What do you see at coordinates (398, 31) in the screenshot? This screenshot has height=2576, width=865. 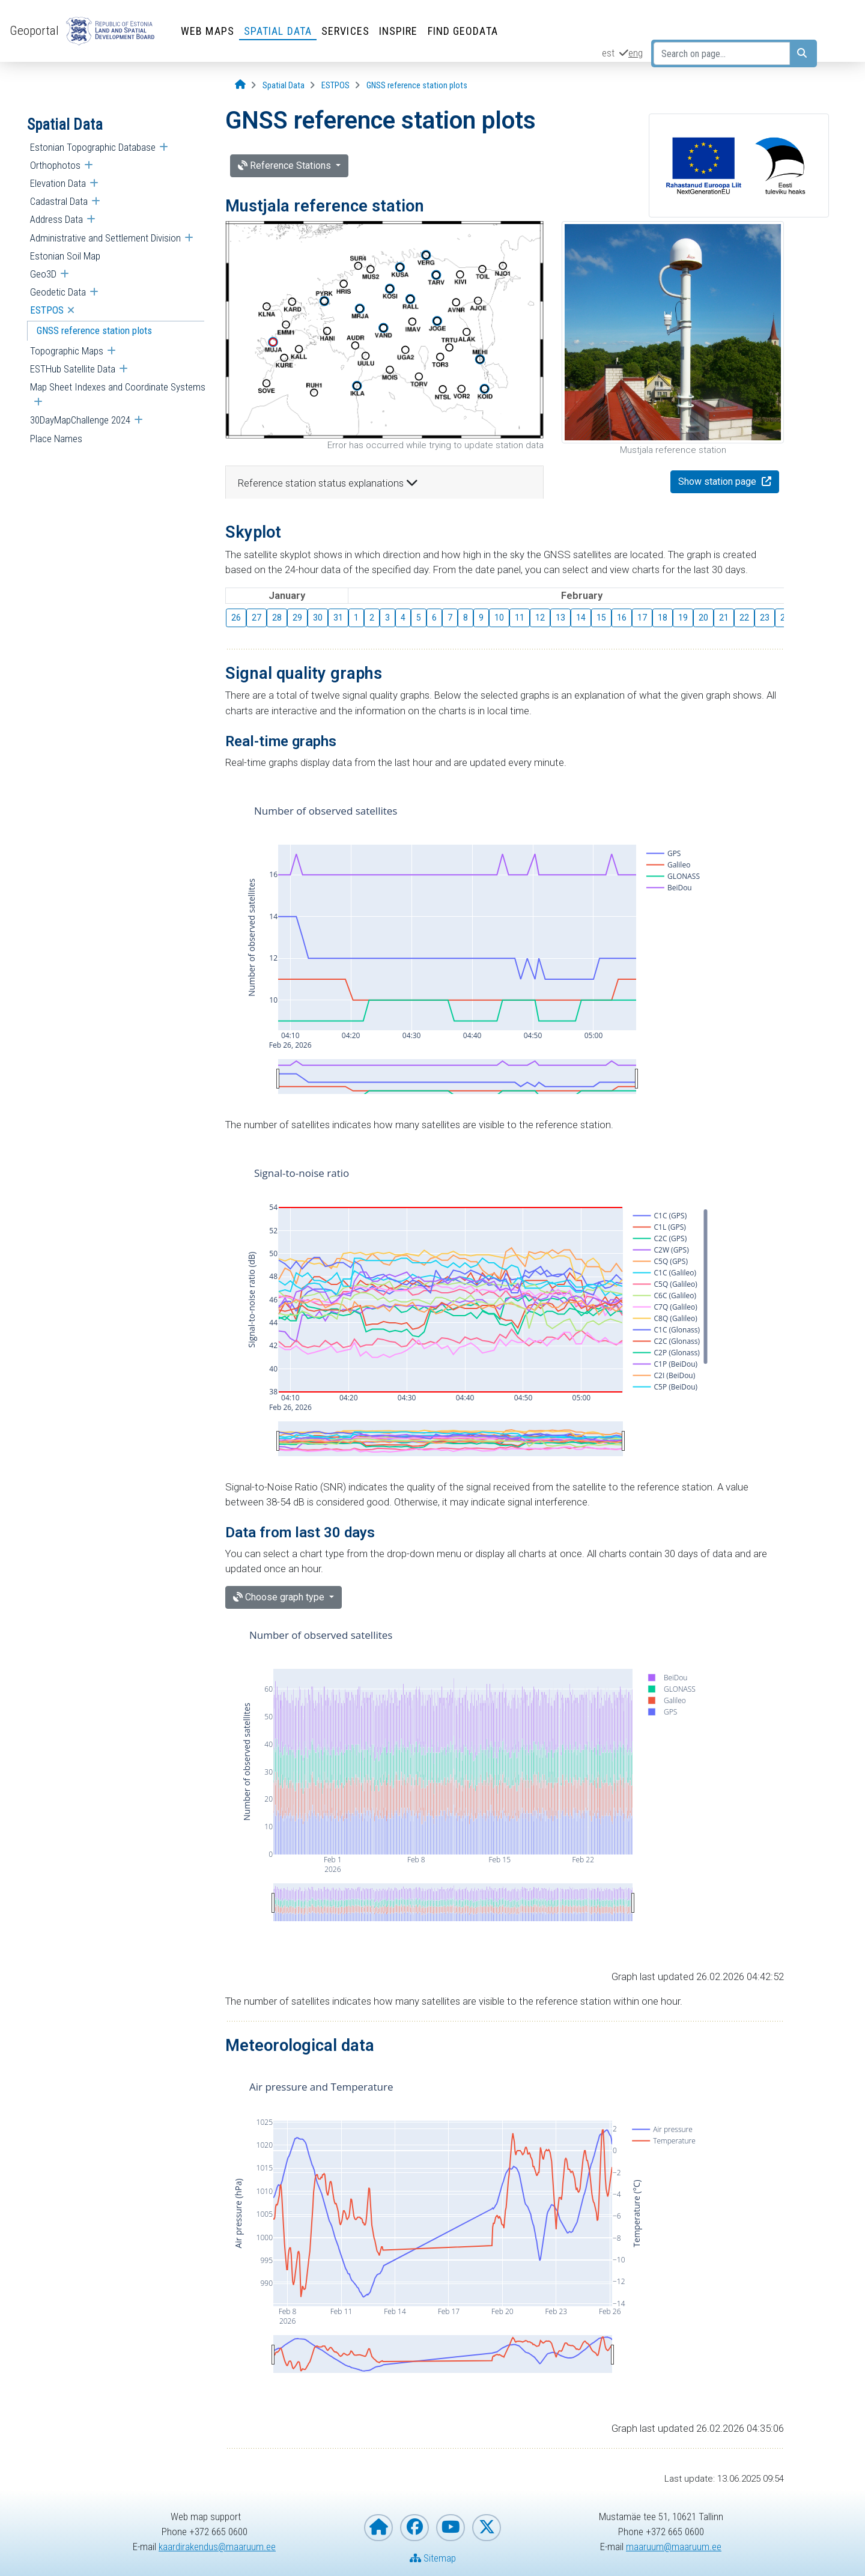 I see `INSPIRE` at bounding box center [398, 31].